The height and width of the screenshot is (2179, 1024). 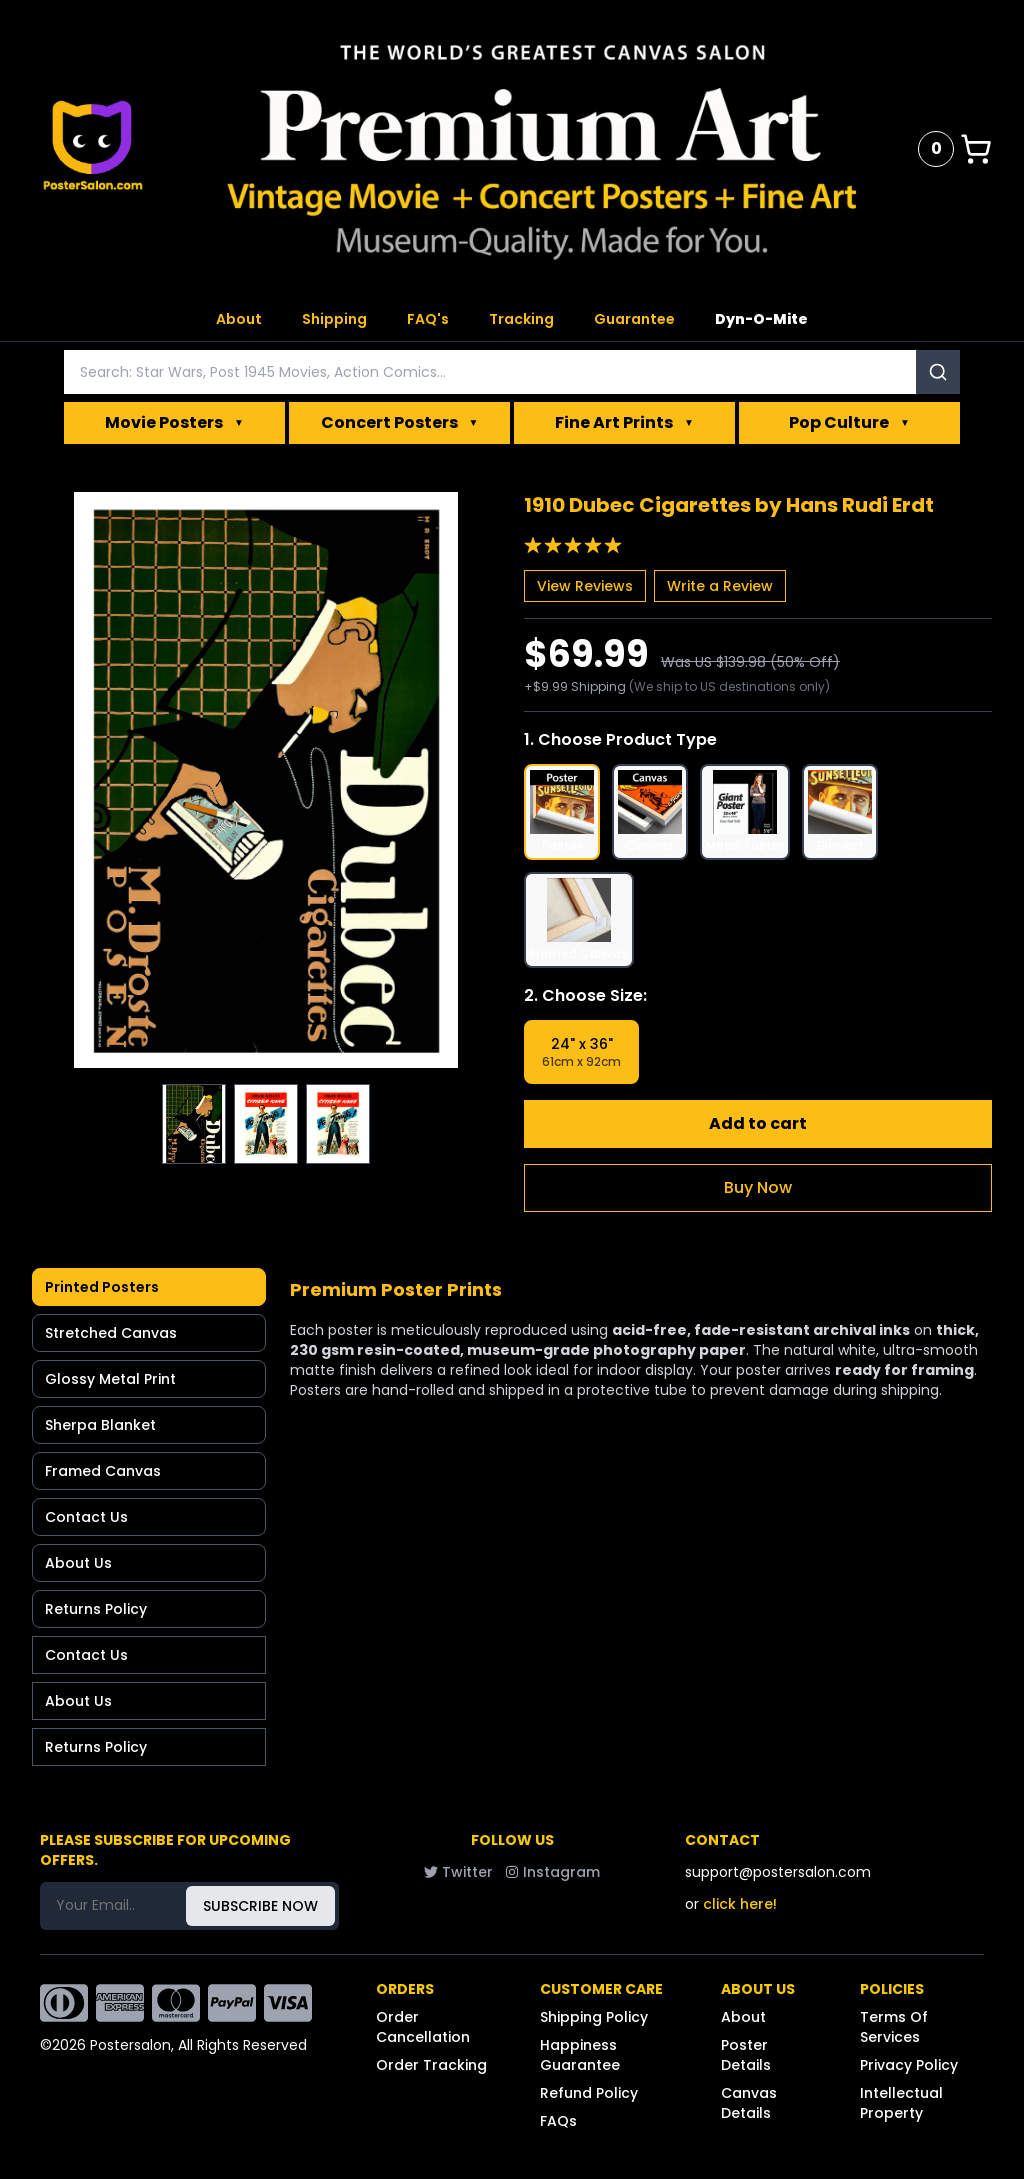 I want to click on Instagram, so click(x=552, y=1872).